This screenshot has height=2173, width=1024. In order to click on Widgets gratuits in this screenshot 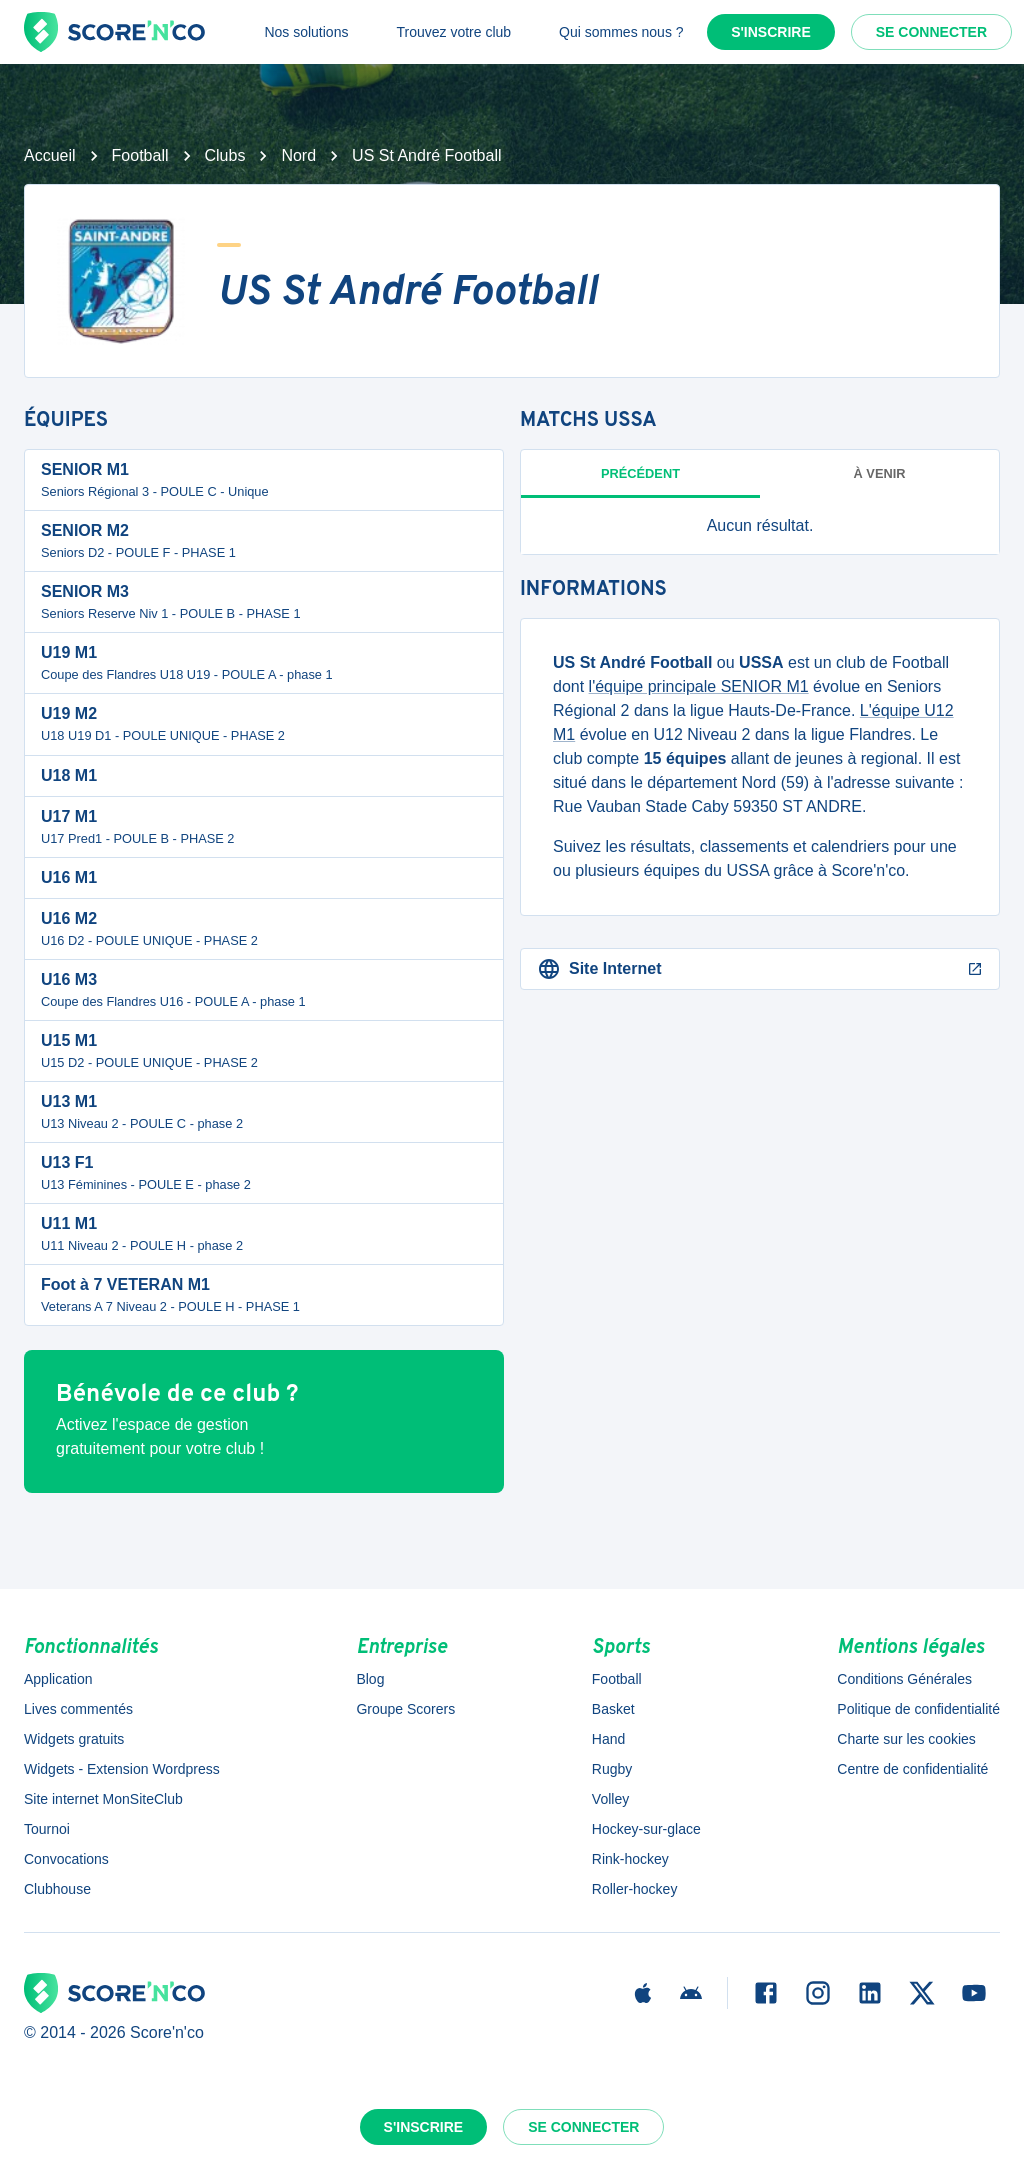, I will do `click(74, 1739)`.